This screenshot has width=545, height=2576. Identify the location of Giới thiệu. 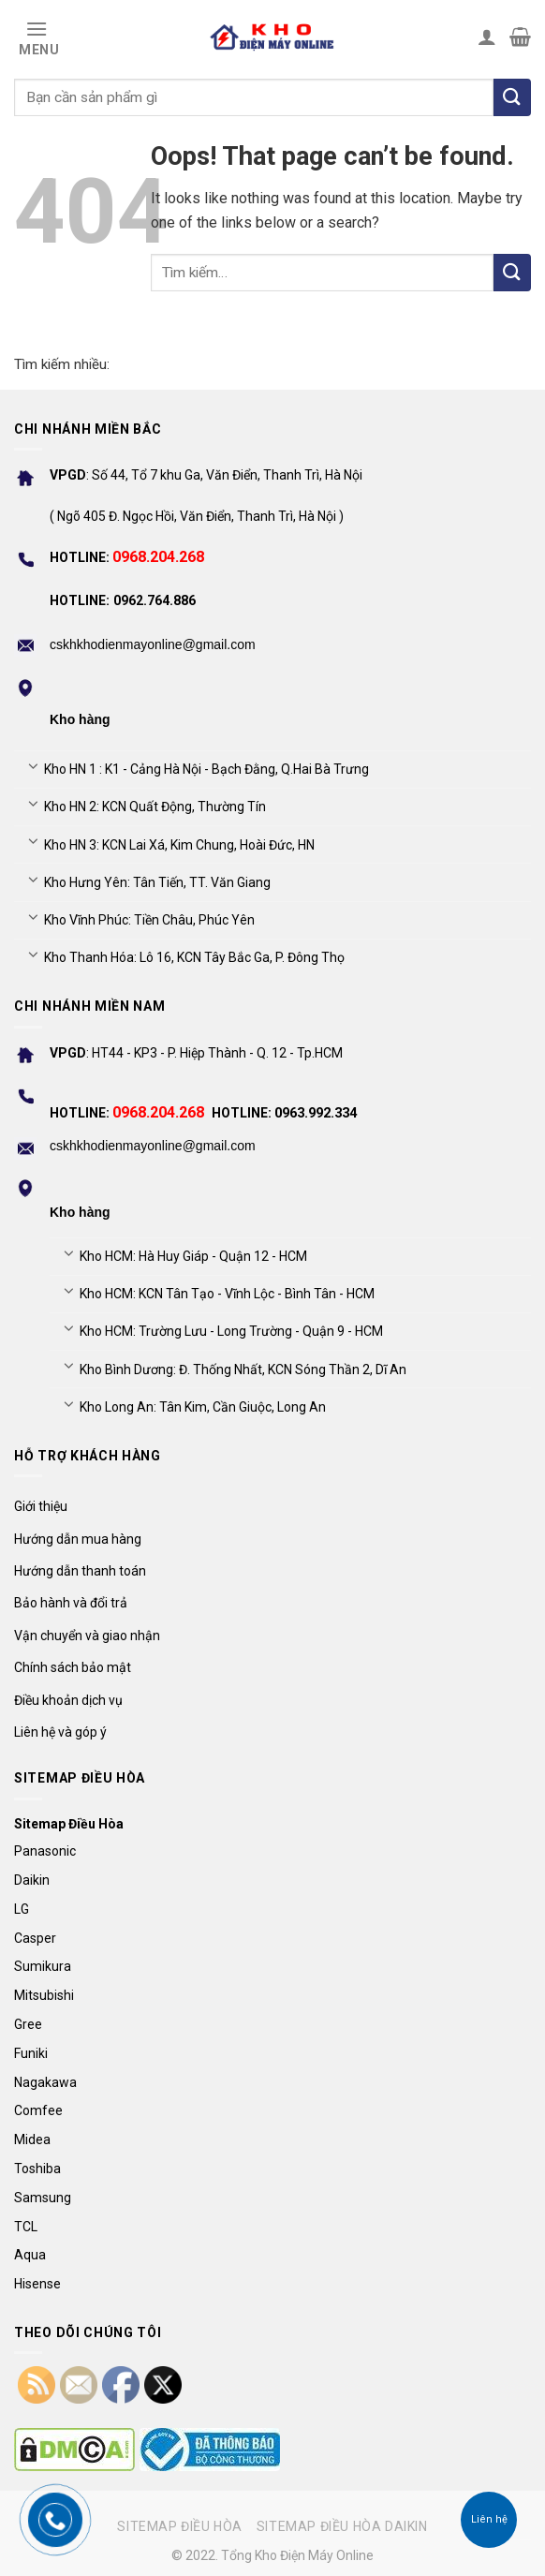
(40, 1506).